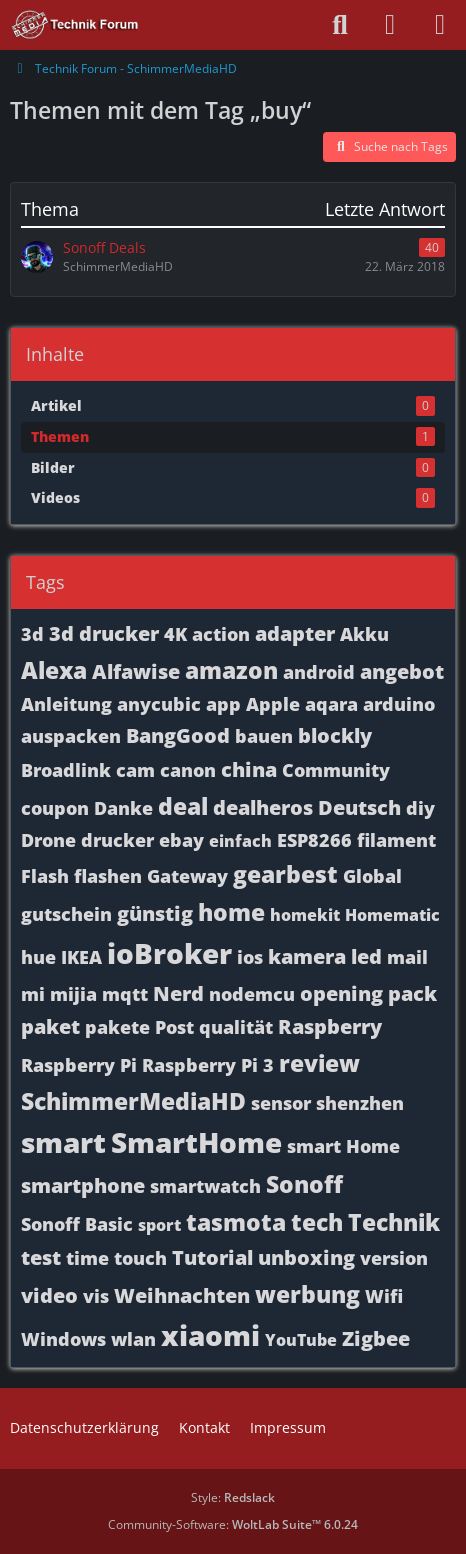 The image size is (466, 1554). I want to click on canon, so click(188, 770).